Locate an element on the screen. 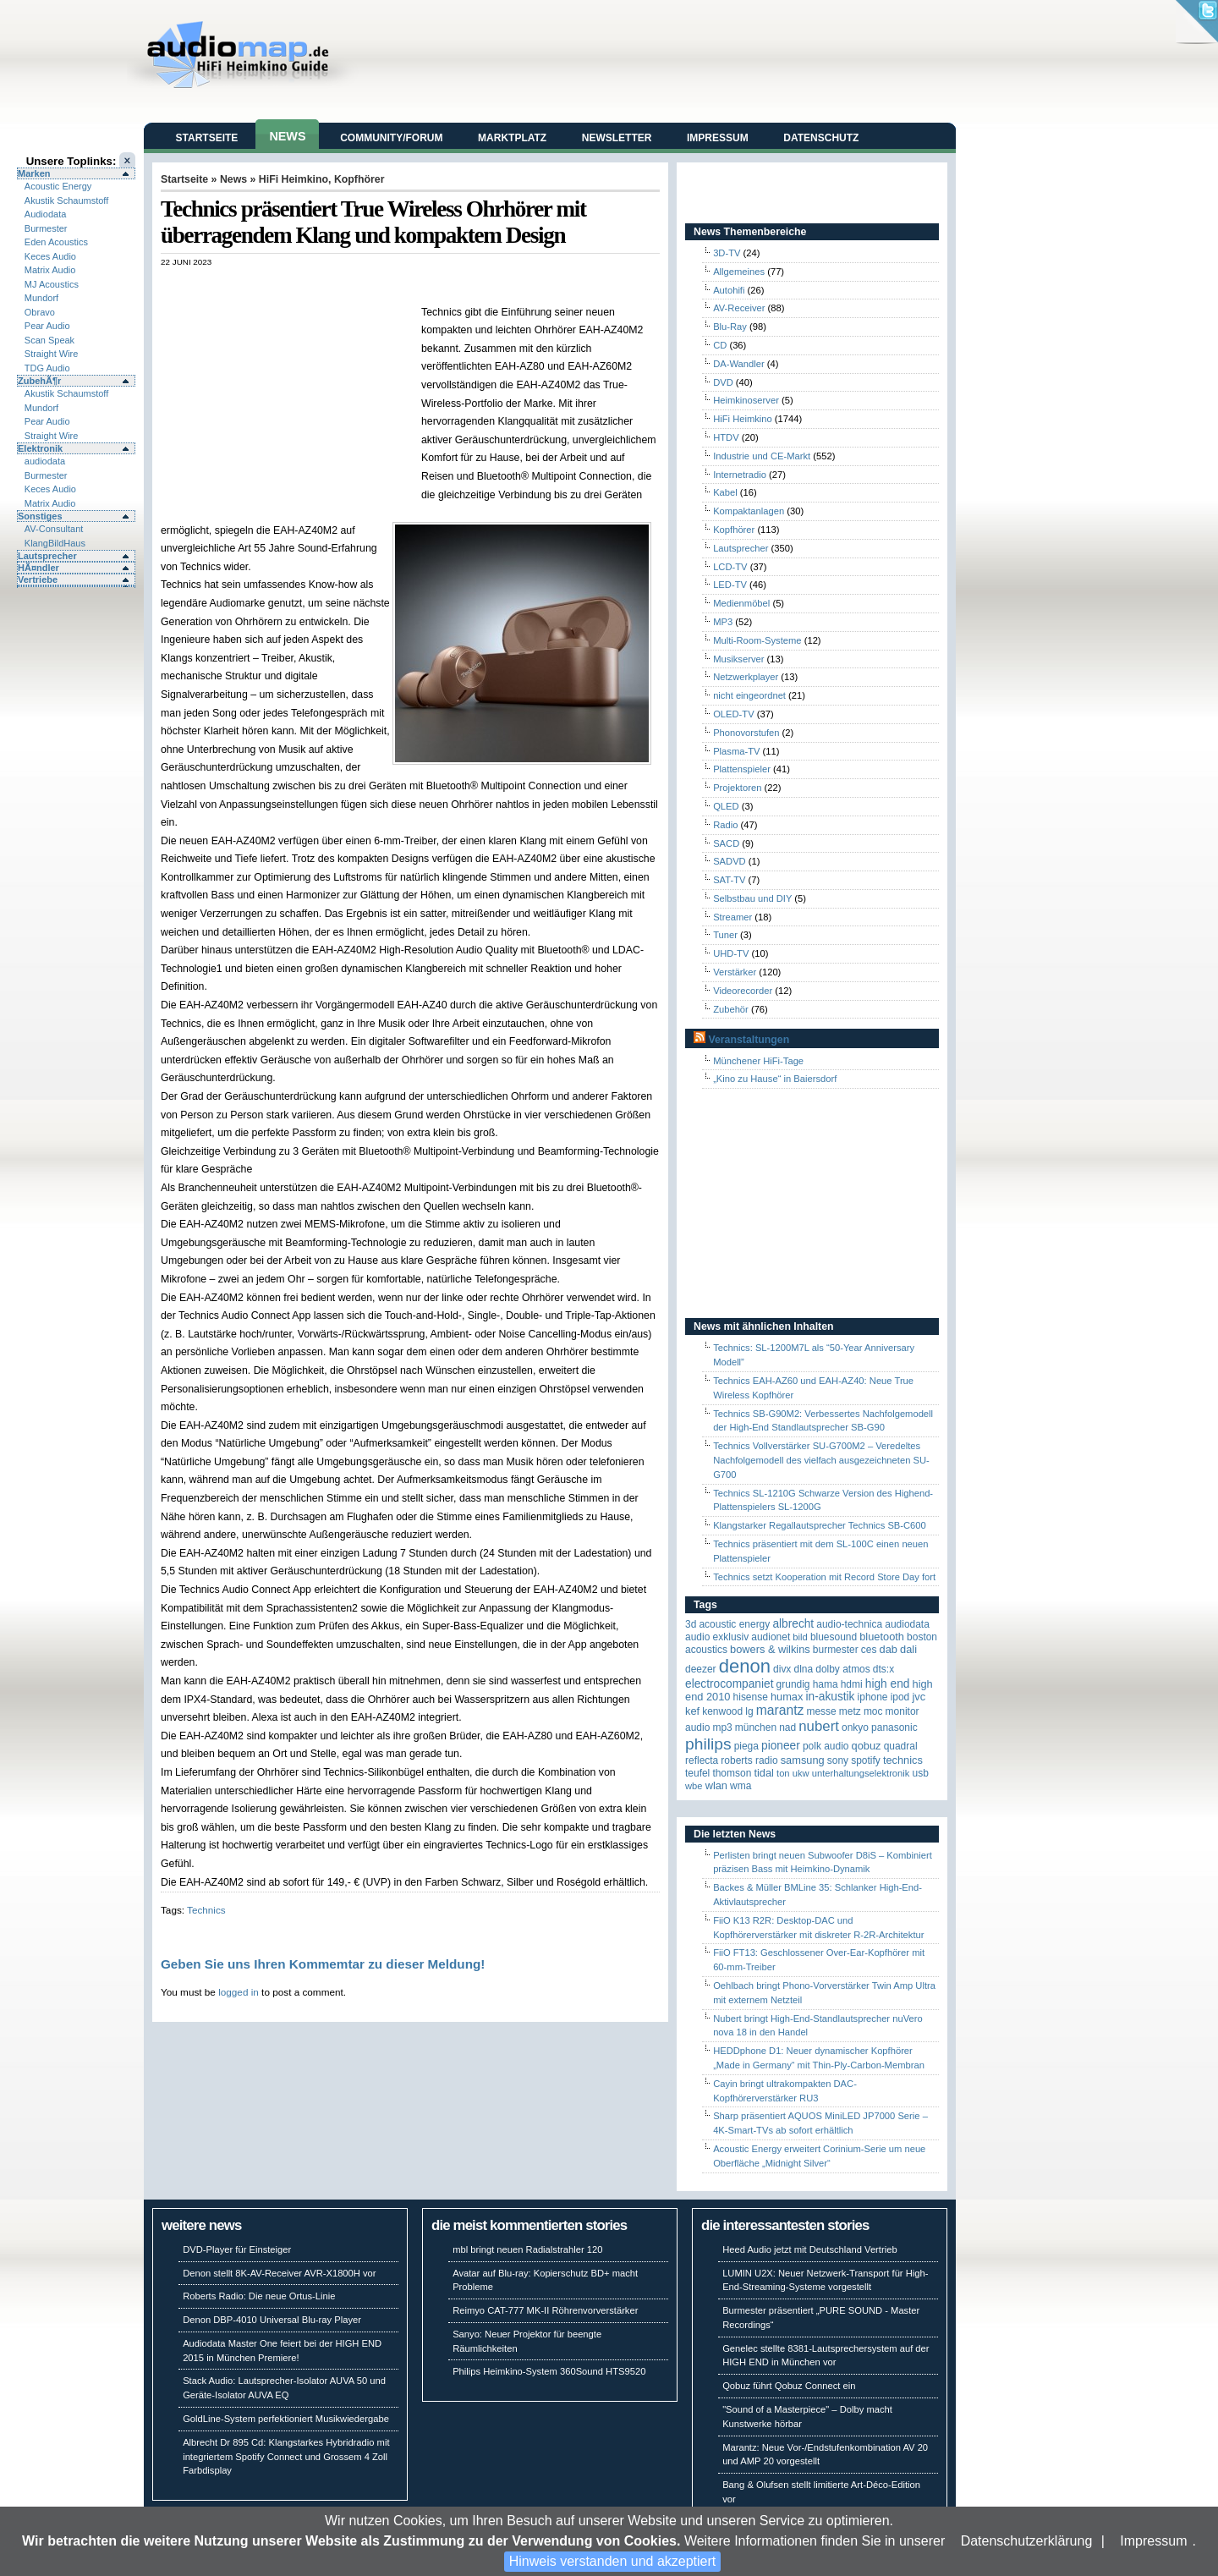 Image resolution: width=1218 pixels, height=2576 pixels. Acoustic Energy is located at coordinates (58, 186).